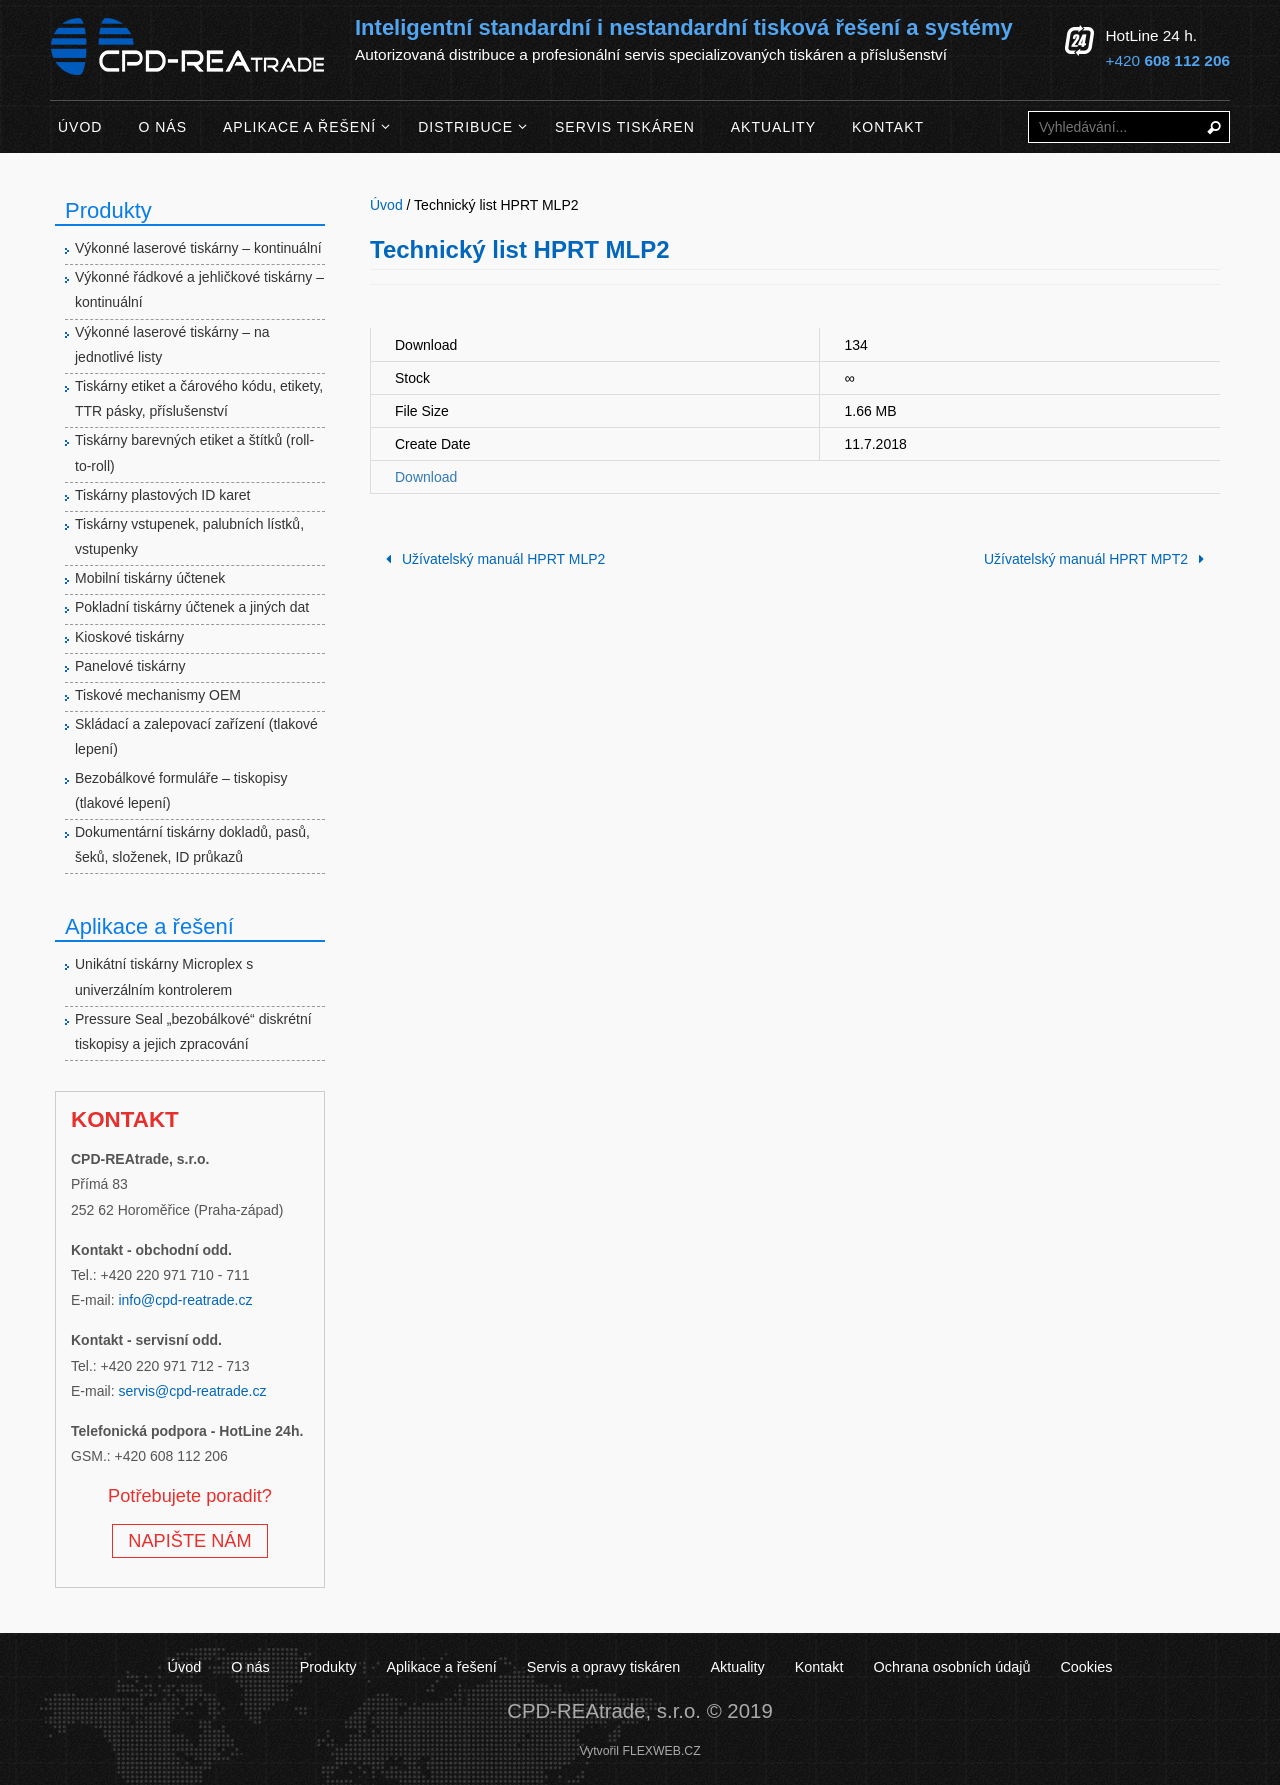 The width and height of the screenshot is (1280, 1785). Describe the element at coordinates (639, 1751) in the screenshot. I see `Vytvořil FLEXWEB.CZ` at that location.